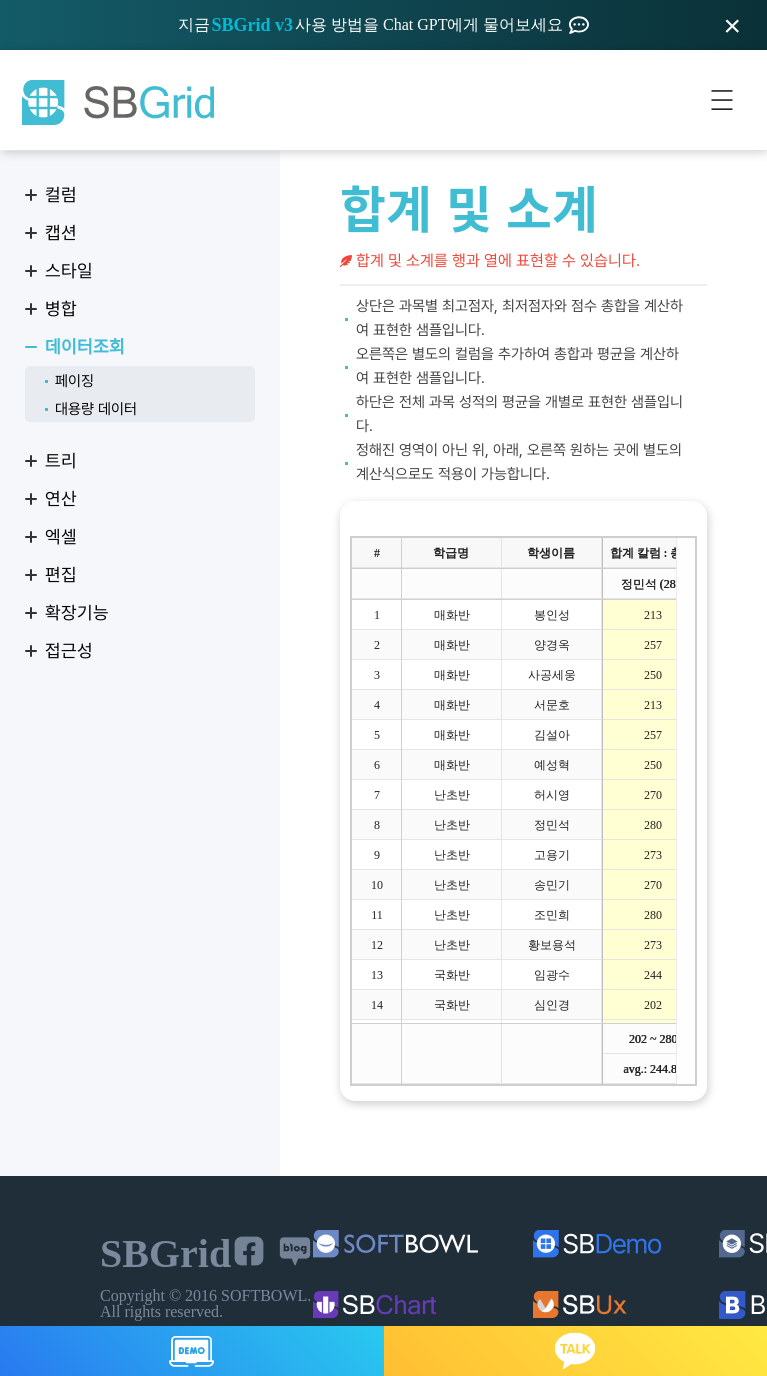 The image size is (767, 1376). I want to click on 컬럼, so click(61, 194).